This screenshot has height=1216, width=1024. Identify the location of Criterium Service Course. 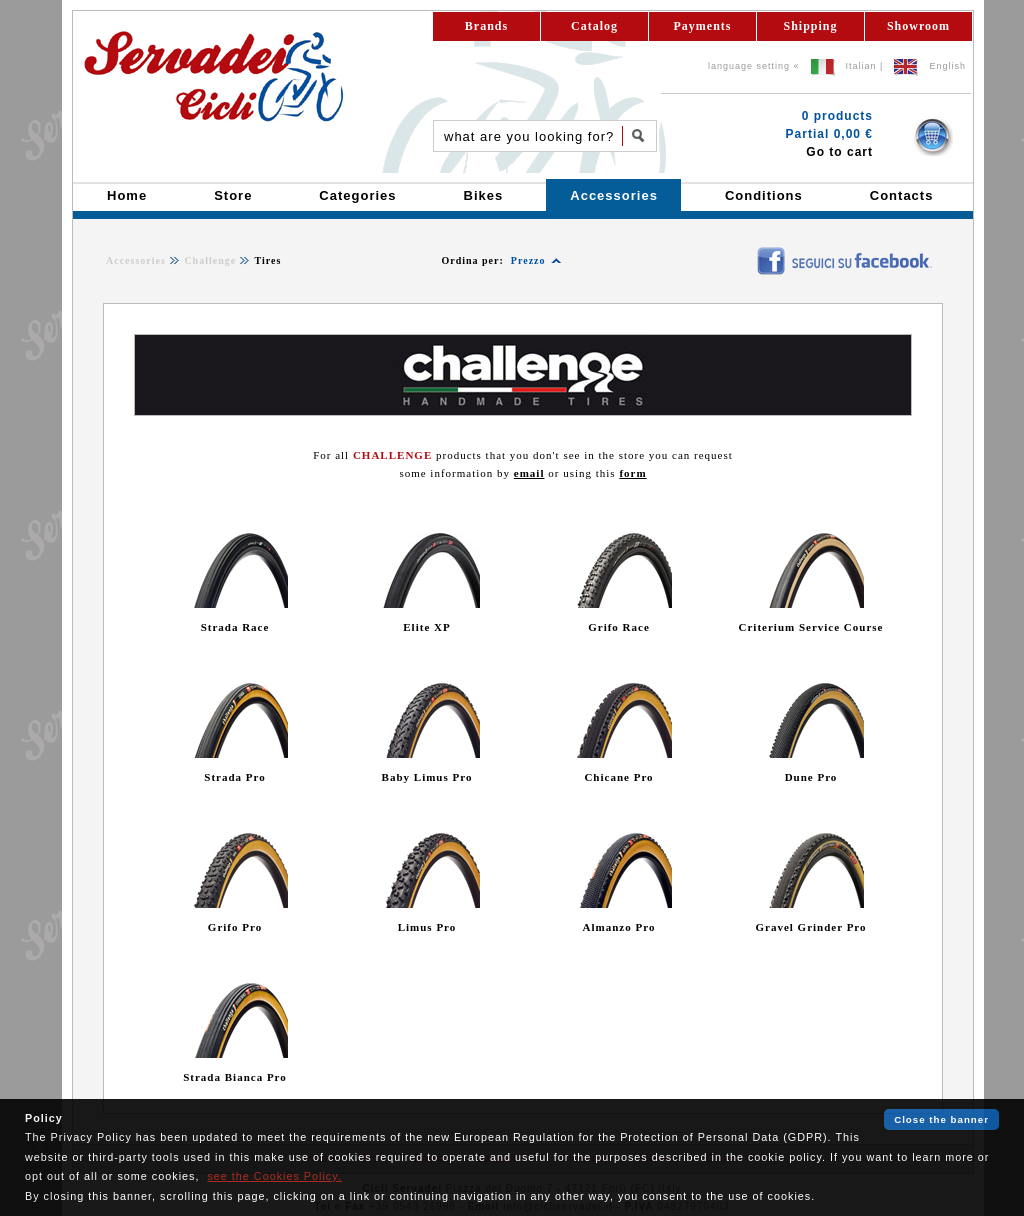
(811, 627).